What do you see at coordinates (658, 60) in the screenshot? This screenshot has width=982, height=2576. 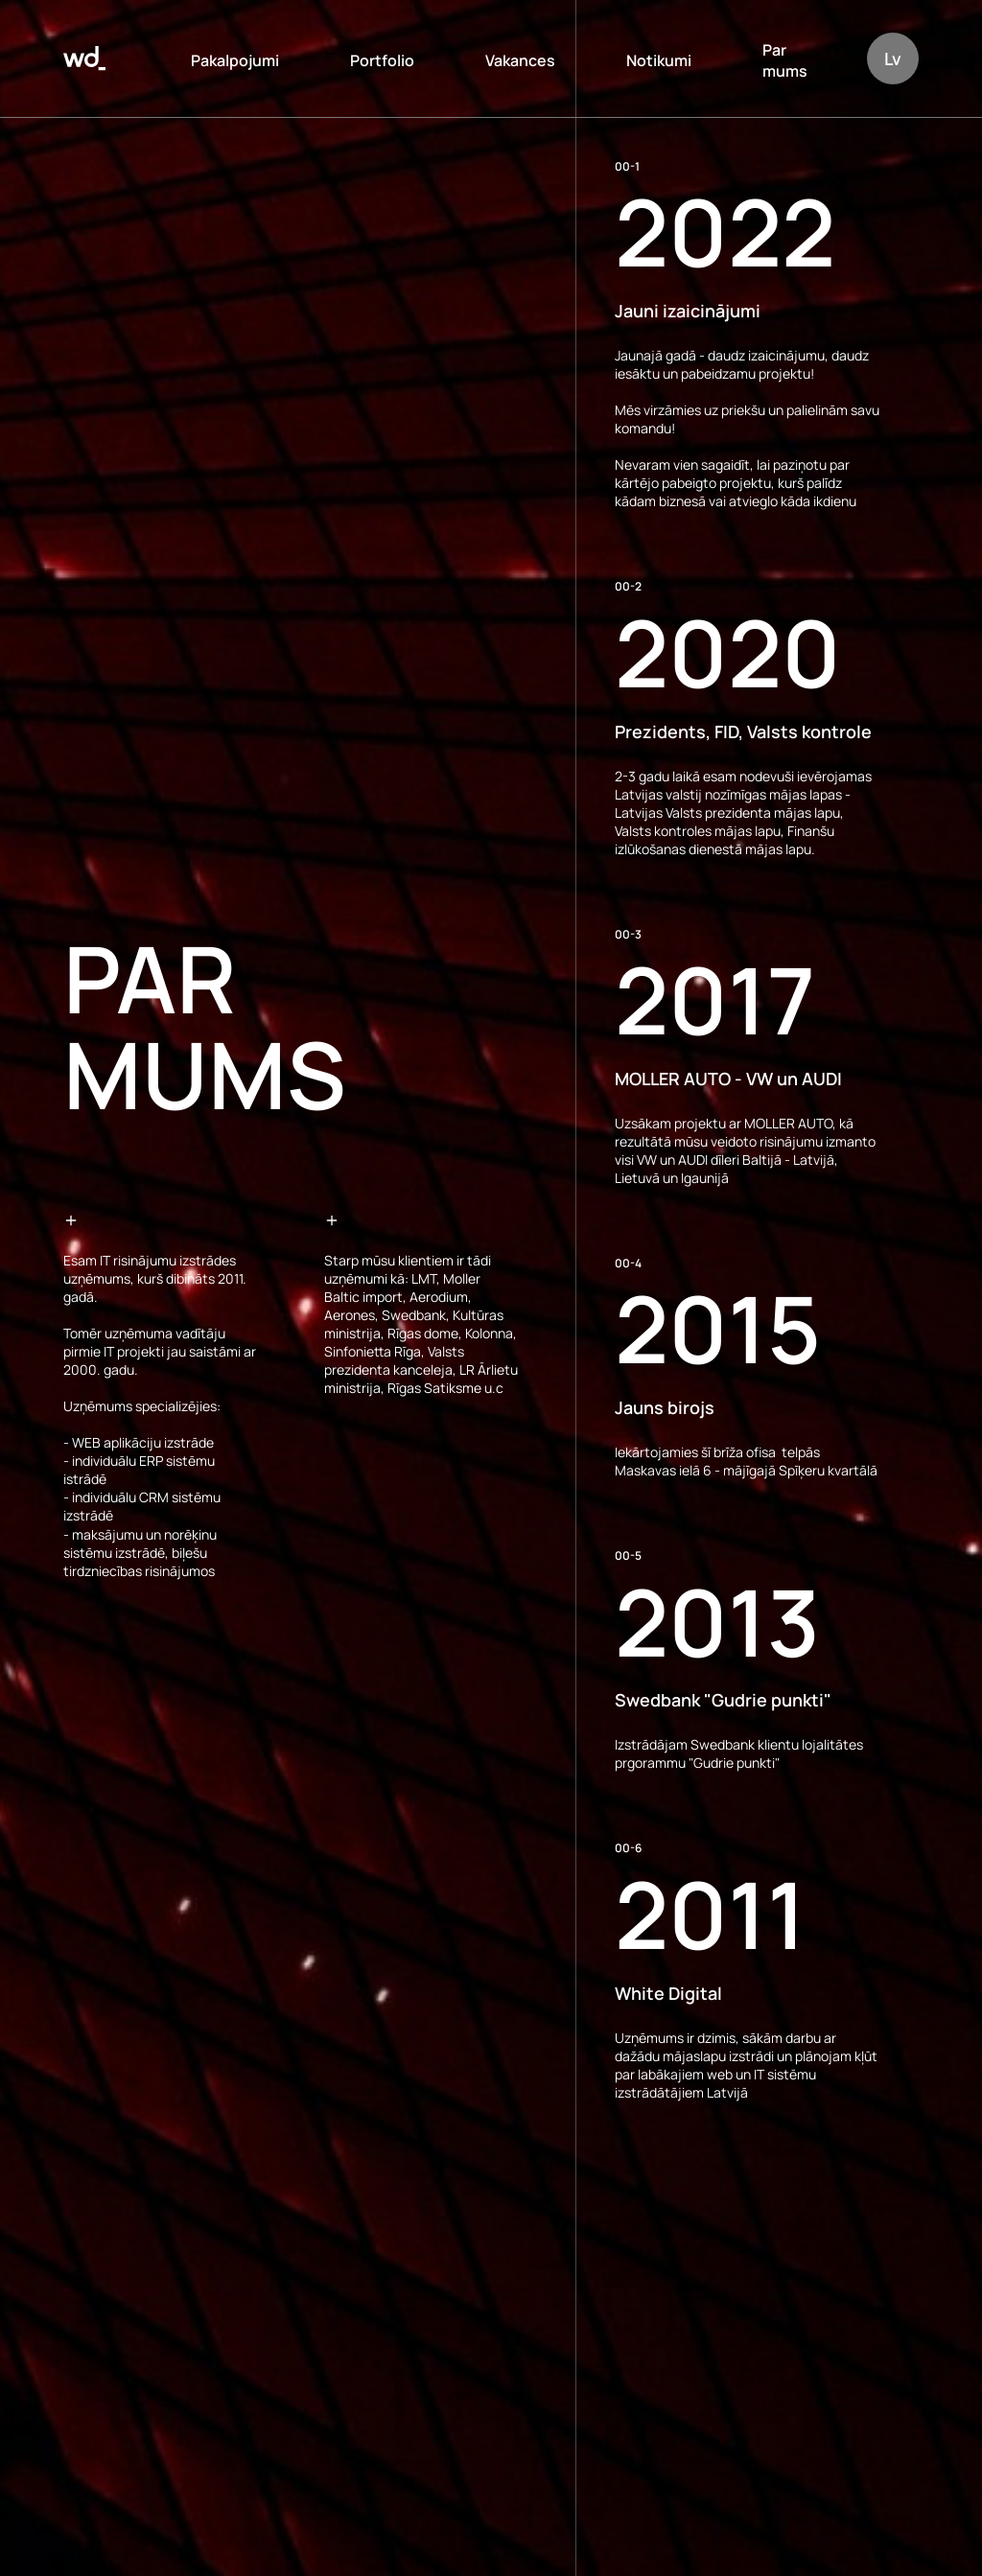 I see `Notikumi` at bounding box center [658, 60].